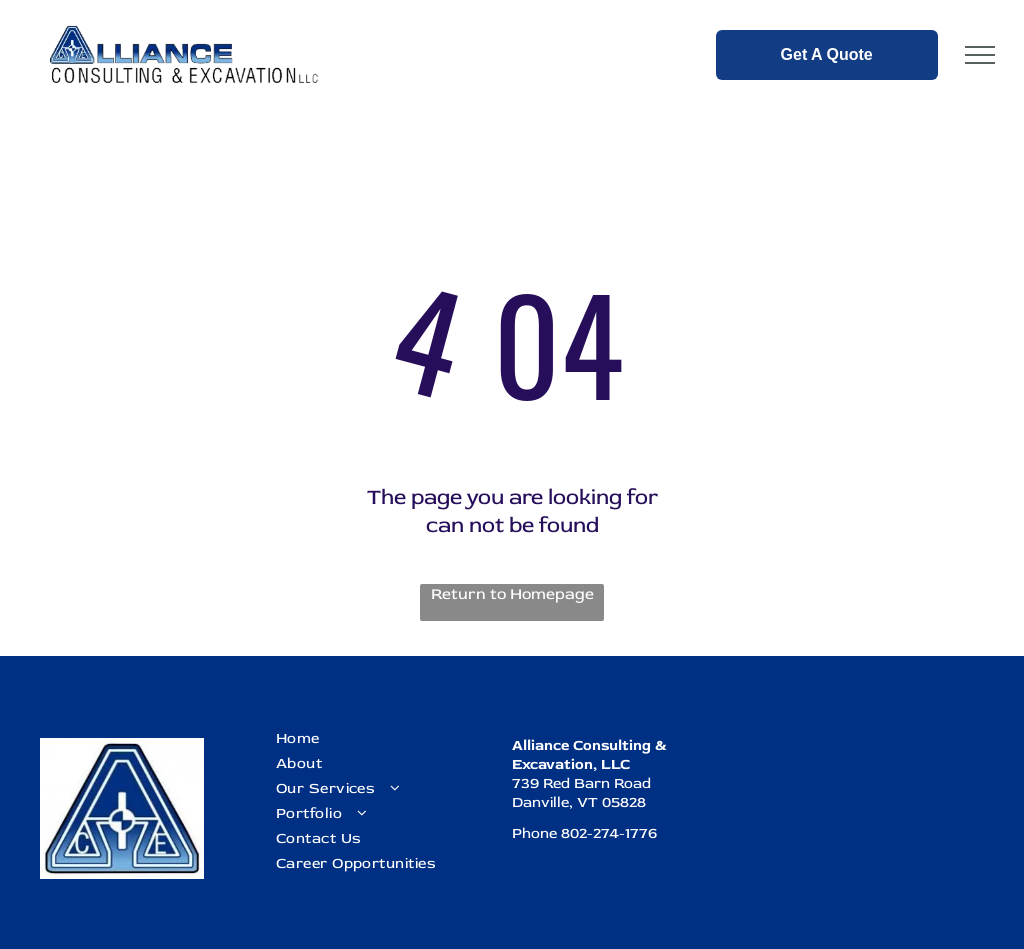  I want to click on [menu], so click(980, 55).